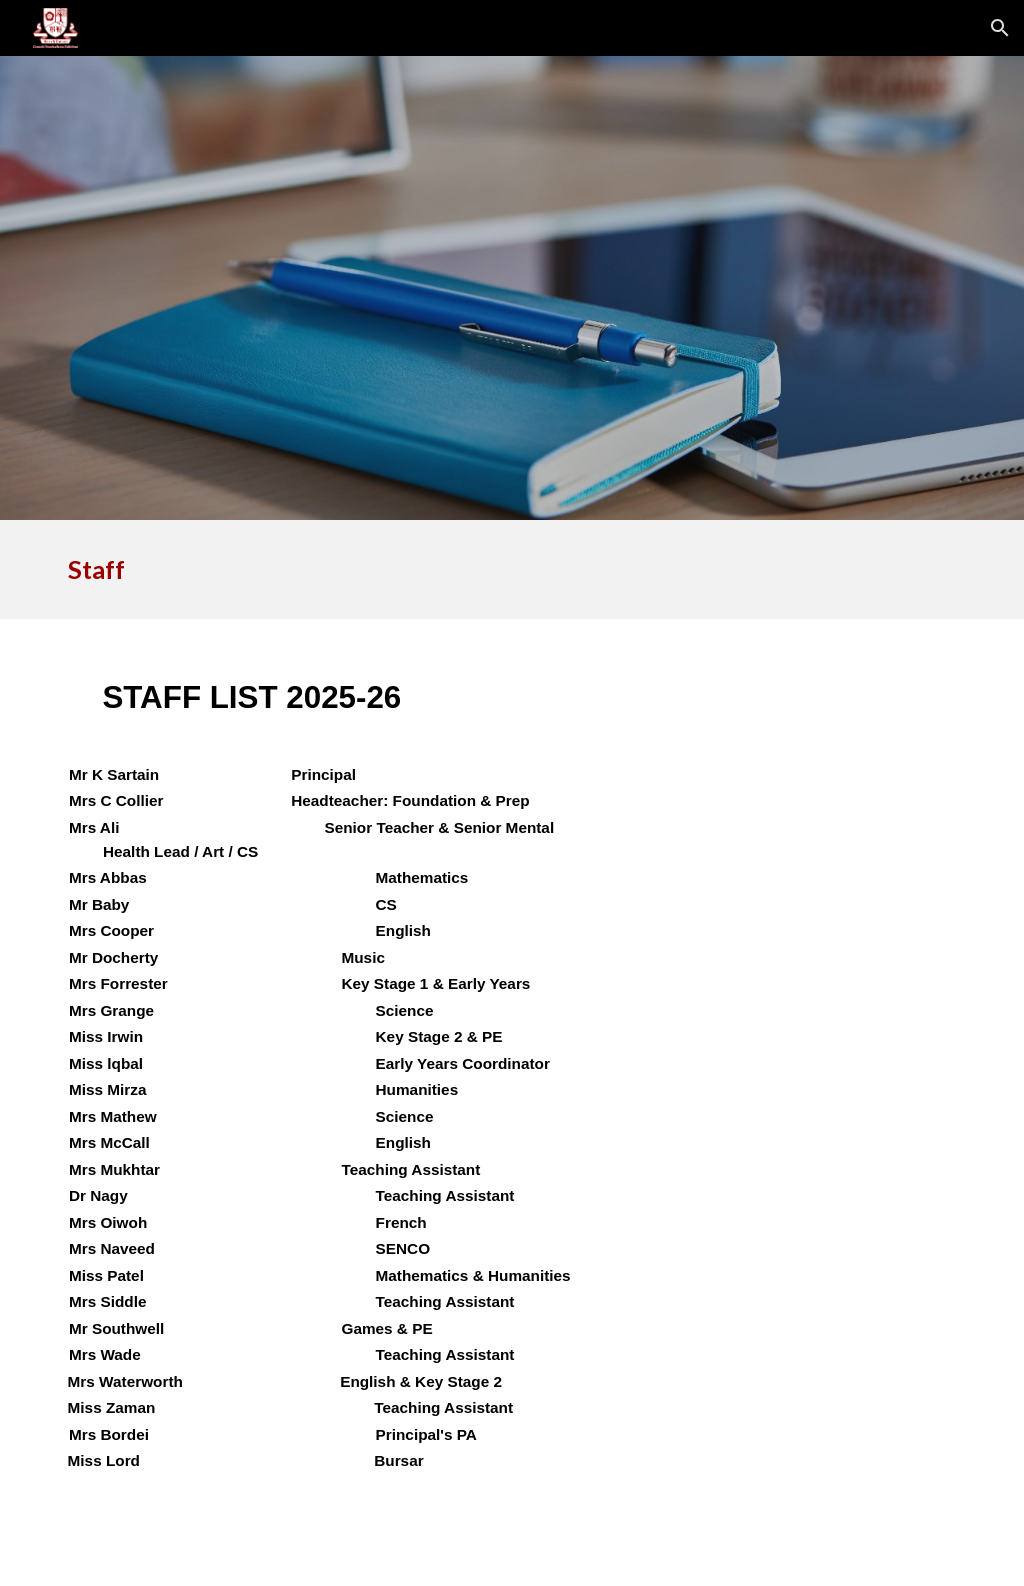 The image size is (1024, 1586). Describe the element at coordinates (1000, 28) in the screenshot. I see `[button]` at that location.